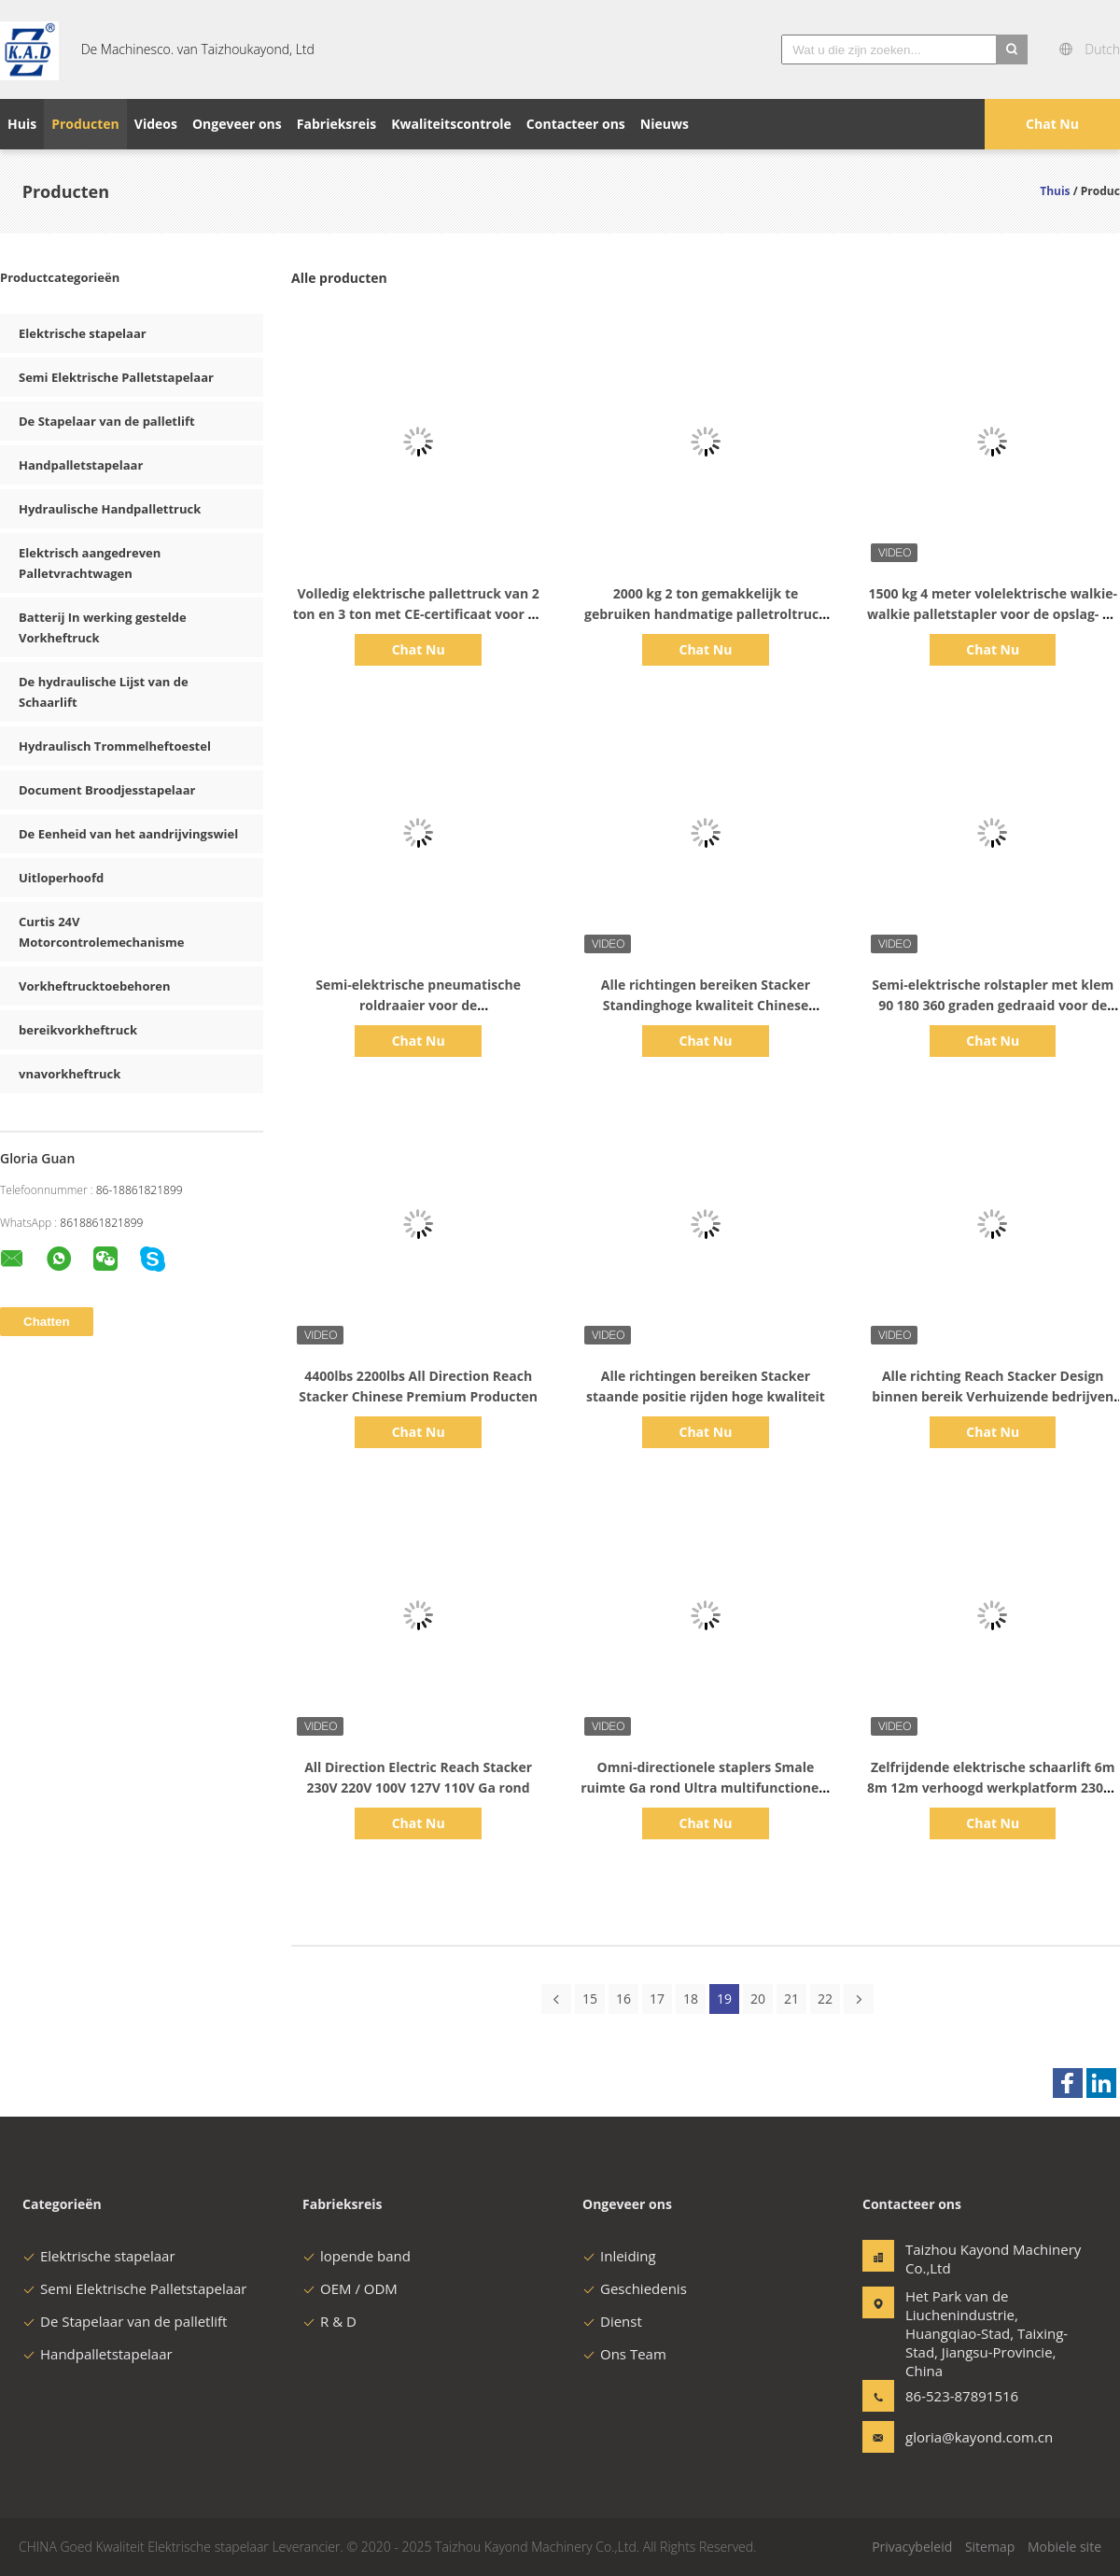 This screenshot has height=2576, width=1120. I want to click on vnavorkheftruck, so click(69, 1073).